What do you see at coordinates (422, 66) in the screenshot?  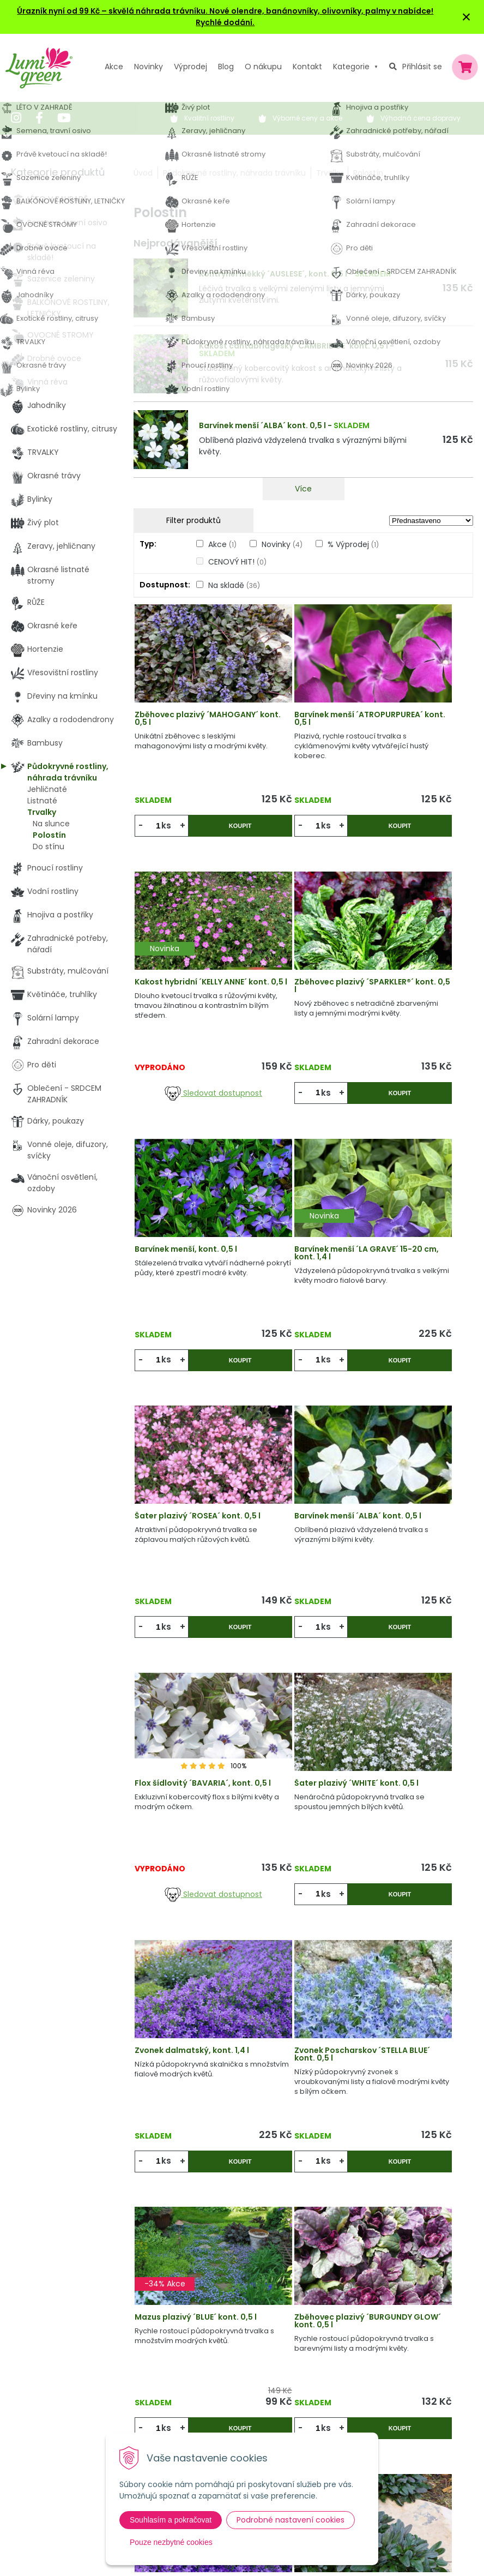 I see `Přihlásit se` at bounding box center [422, 66].